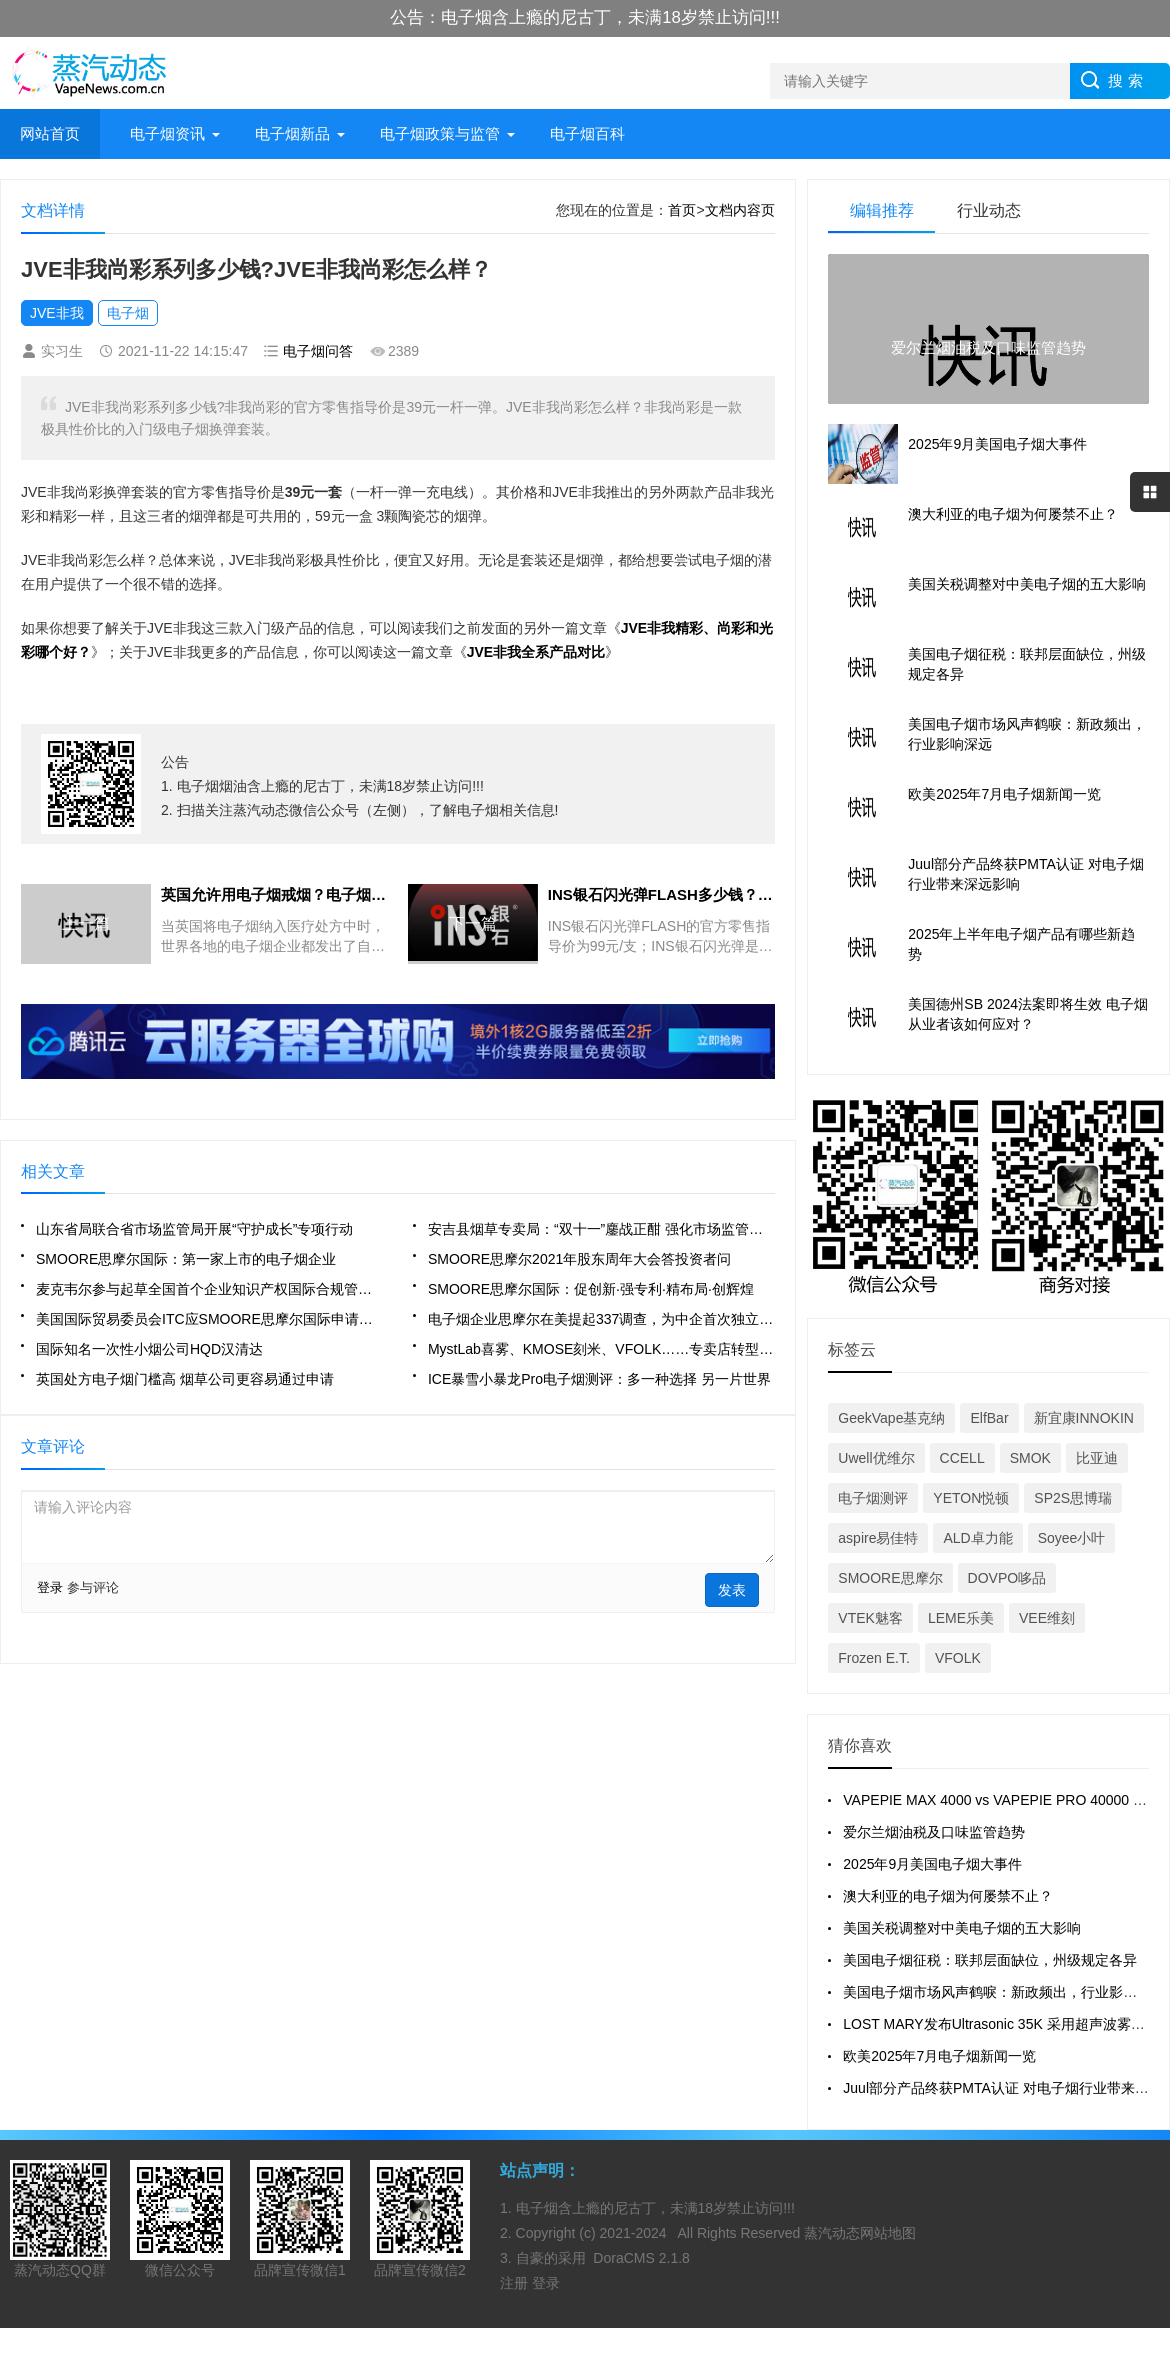  What do you see at coordinates (57, 313) in the screenshot?
I see `JVE非我` at bounding box center [57, 313].